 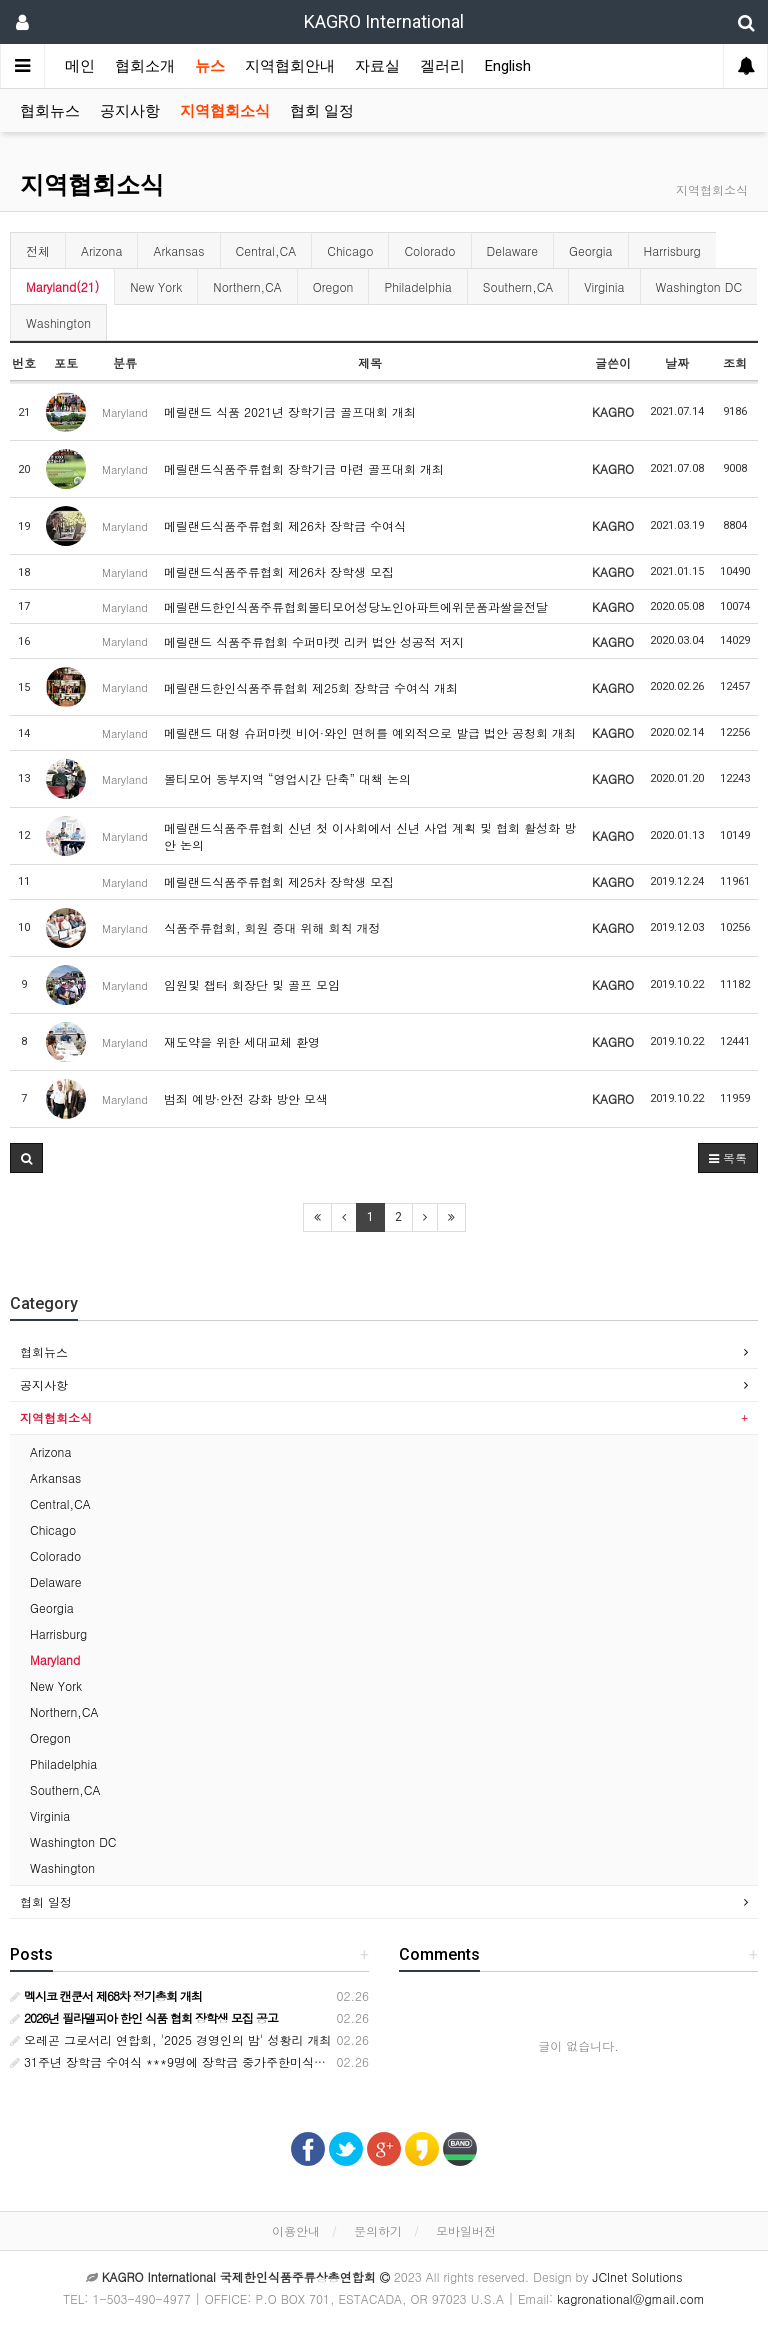 What do you see at coordinates (252, 984) in the screenshot?
I see `임원및 챕터 회장단 및 골프 모임` at bounding box center [252, 984].